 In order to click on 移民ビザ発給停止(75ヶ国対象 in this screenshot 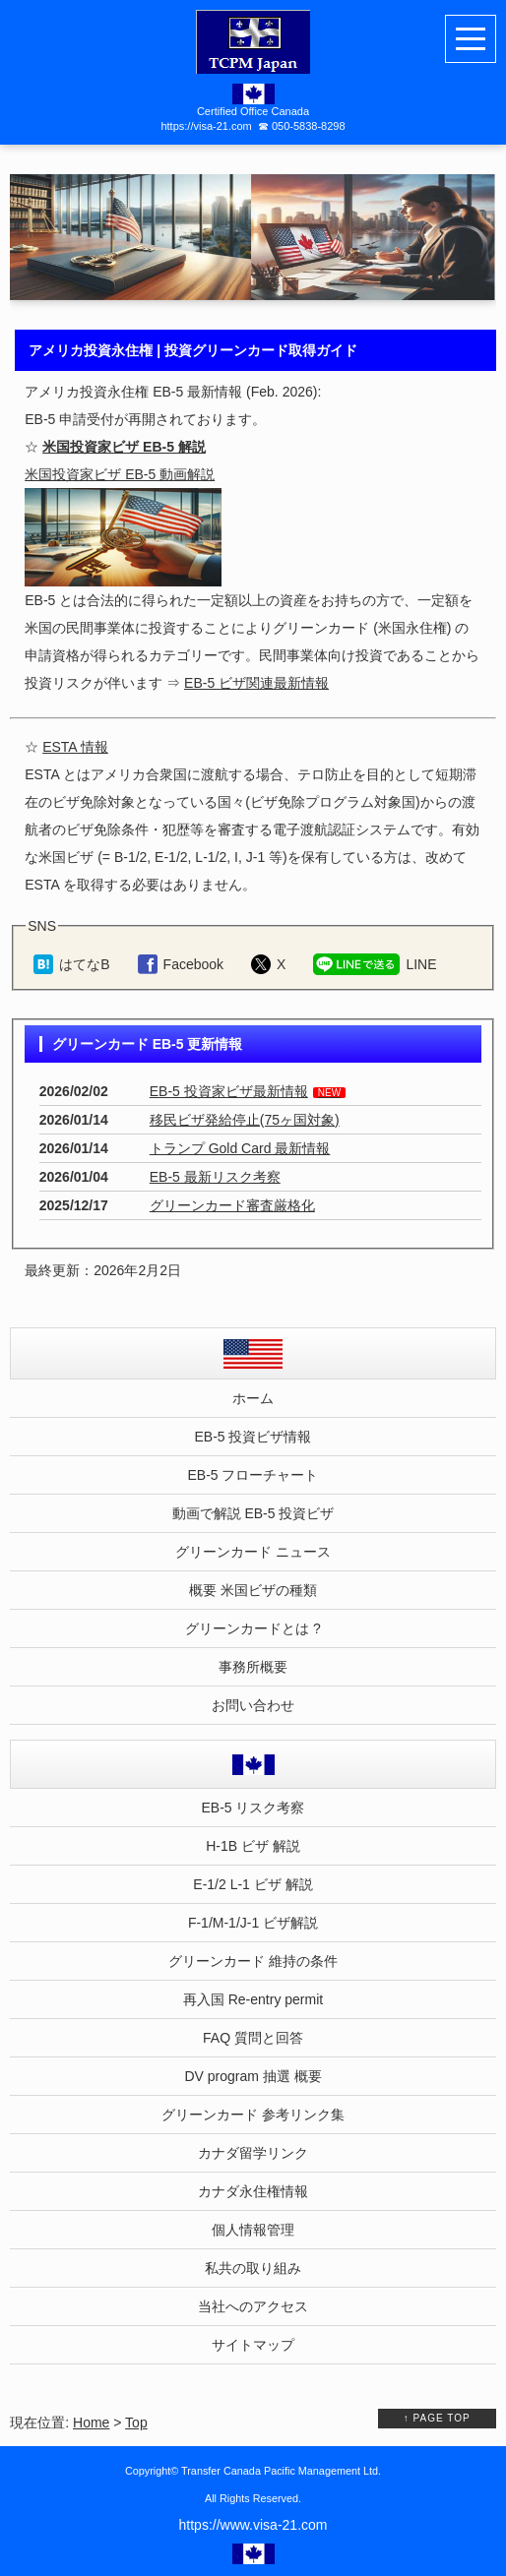, I will do `click(242, 1120)`.